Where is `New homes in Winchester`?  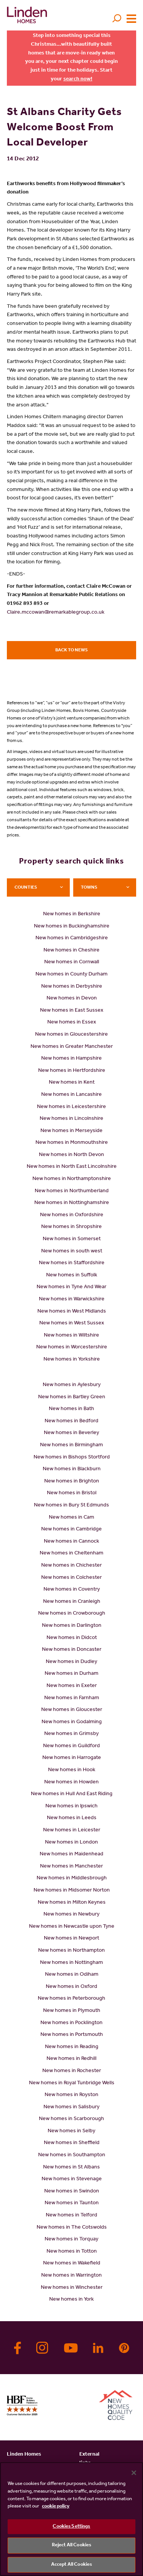 New homes in Winchester is located at coordinates (72, 2288).